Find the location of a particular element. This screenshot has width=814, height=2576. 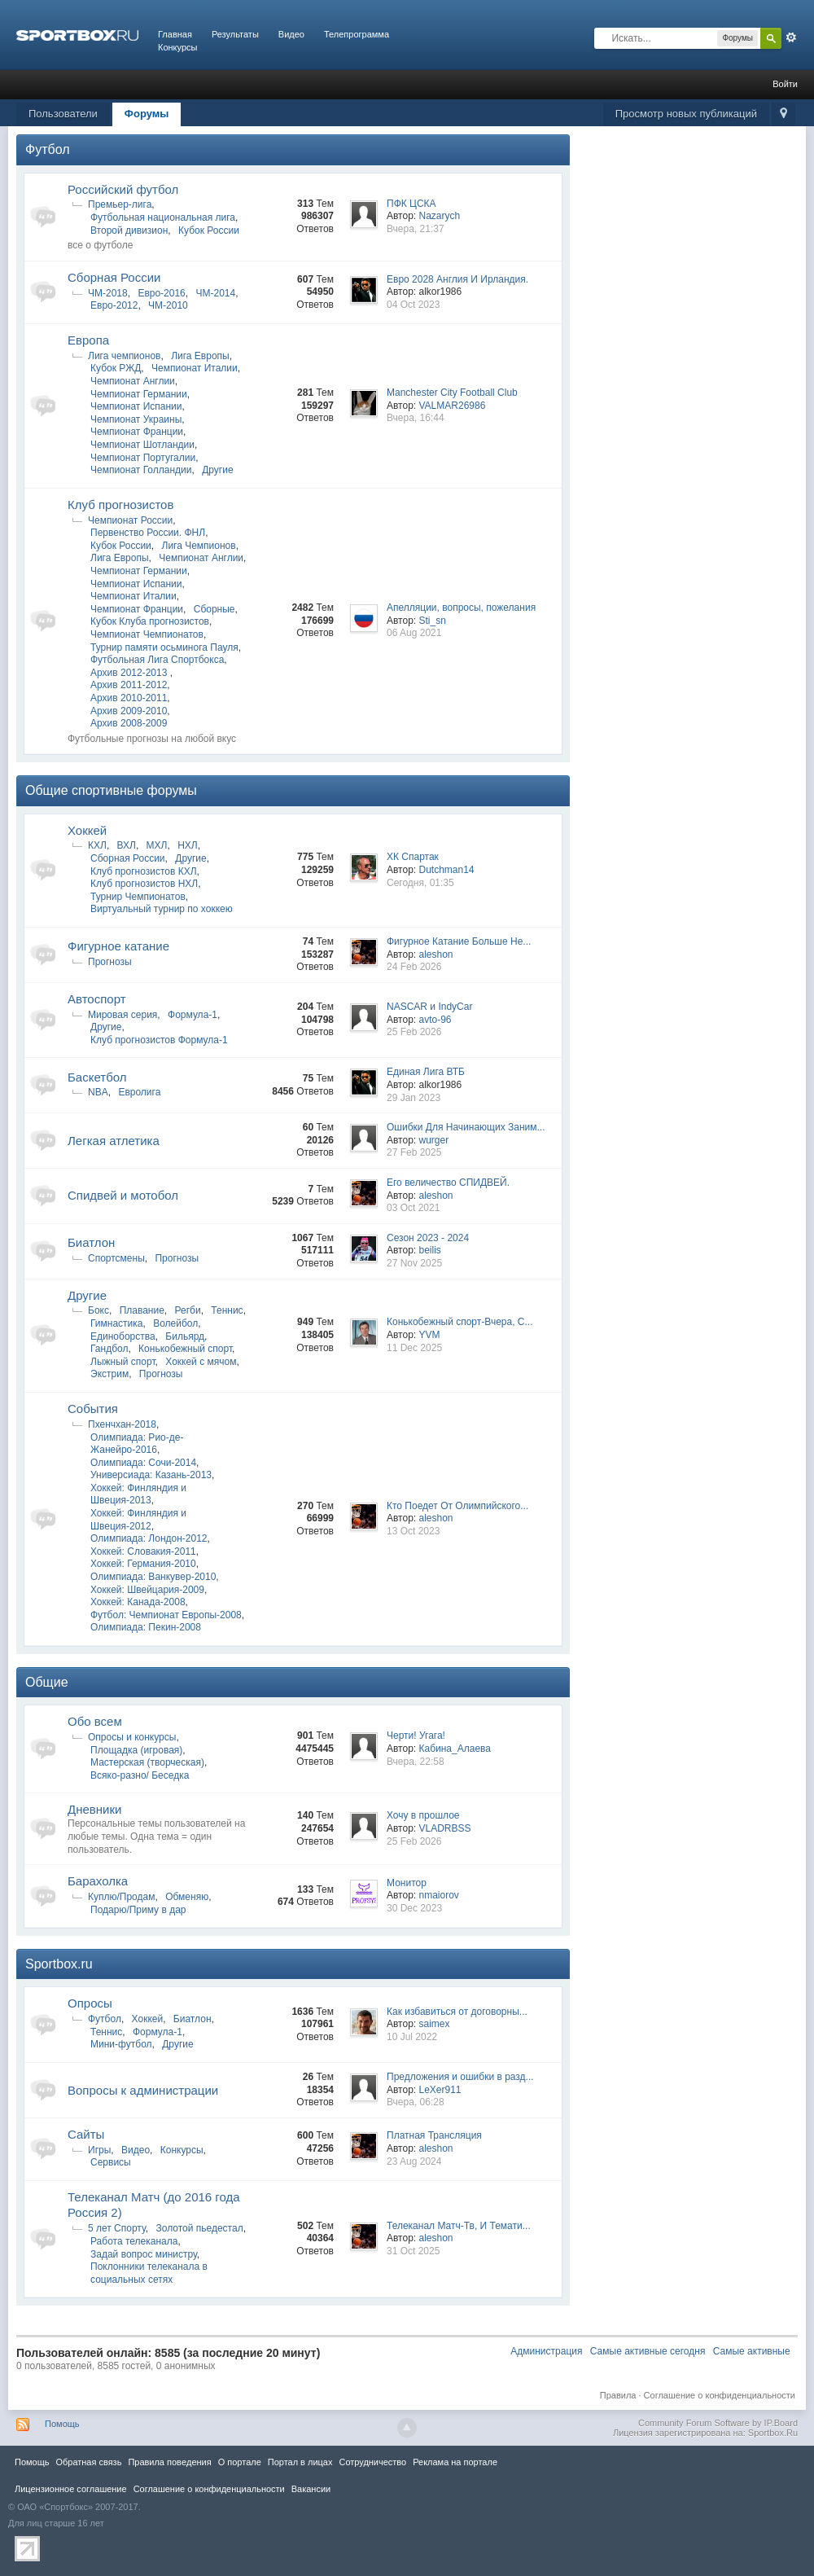

Виртуальный турнир по хоккею is located at coordinates (161, 909).